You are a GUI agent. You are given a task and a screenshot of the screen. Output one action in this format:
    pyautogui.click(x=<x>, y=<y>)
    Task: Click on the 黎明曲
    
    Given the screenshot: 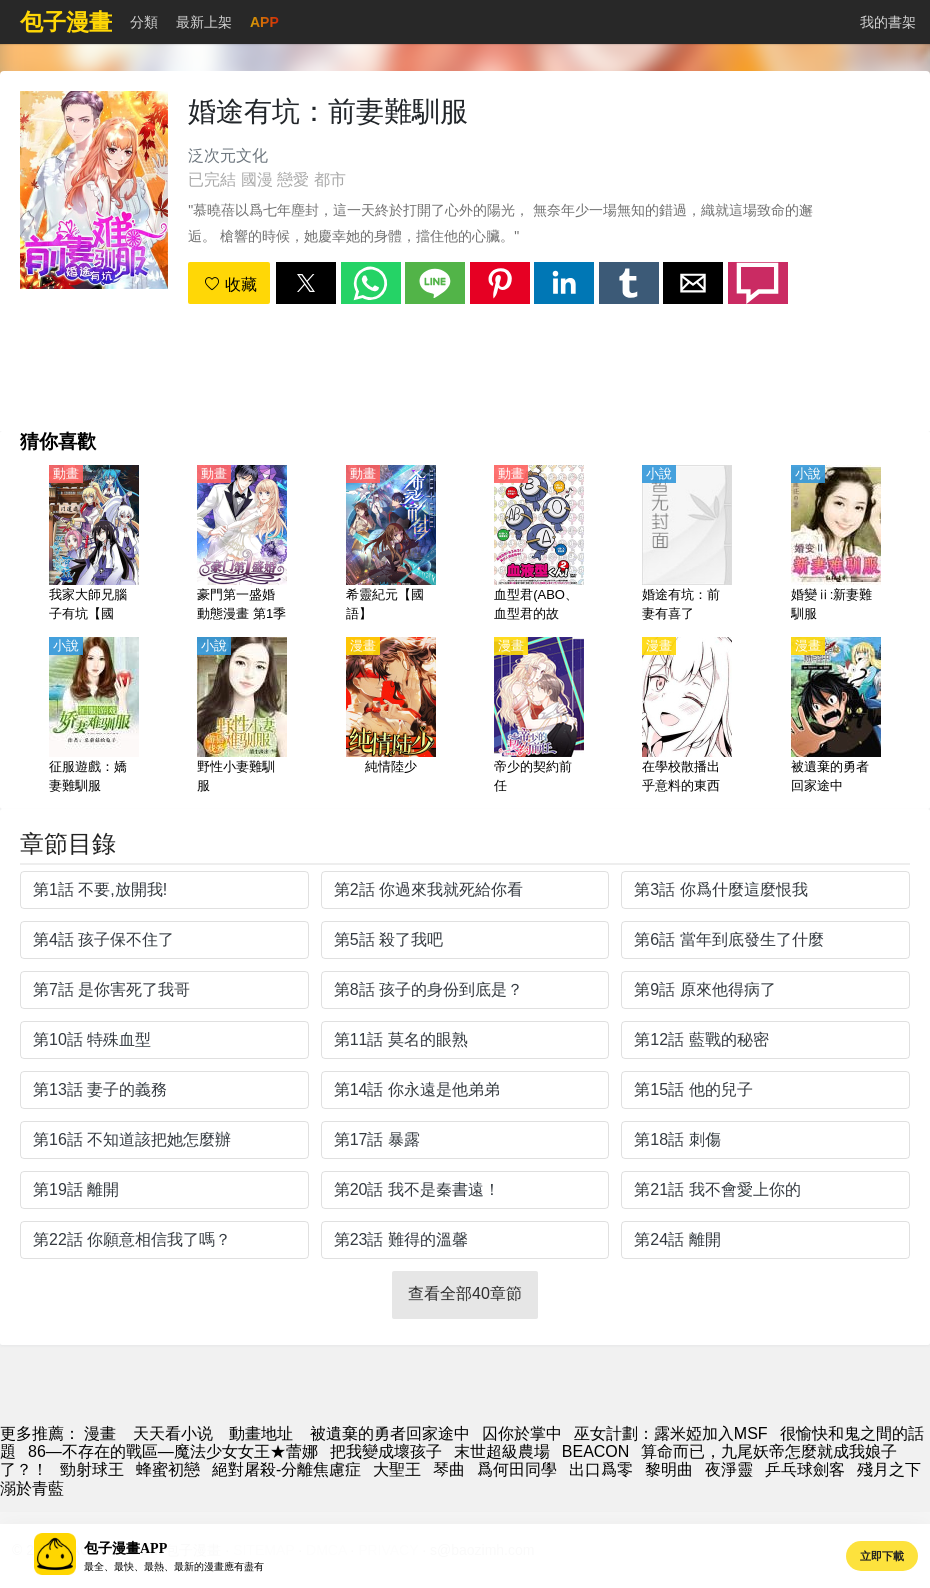 What is the action you would take?
    pyautogui.click(x=669, y=1469)
    